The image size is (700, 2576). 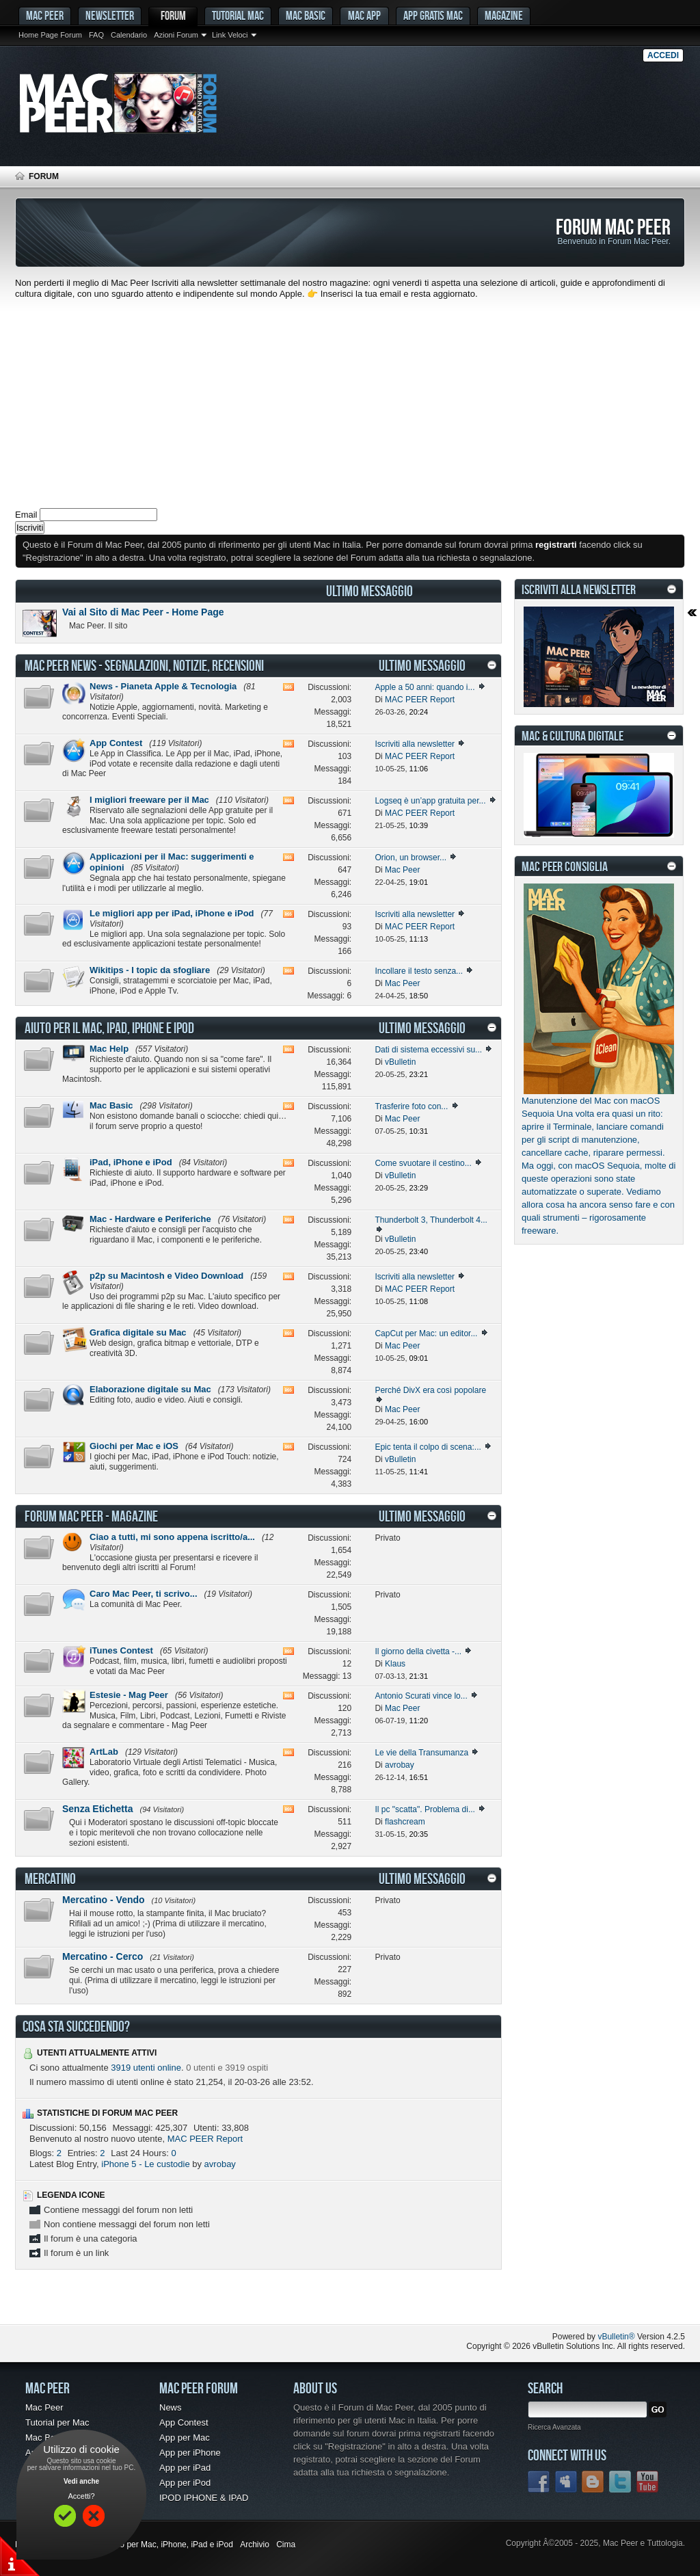 I want to click on Dati di sistema eccessivi su..., so click(x=428, y=1049).